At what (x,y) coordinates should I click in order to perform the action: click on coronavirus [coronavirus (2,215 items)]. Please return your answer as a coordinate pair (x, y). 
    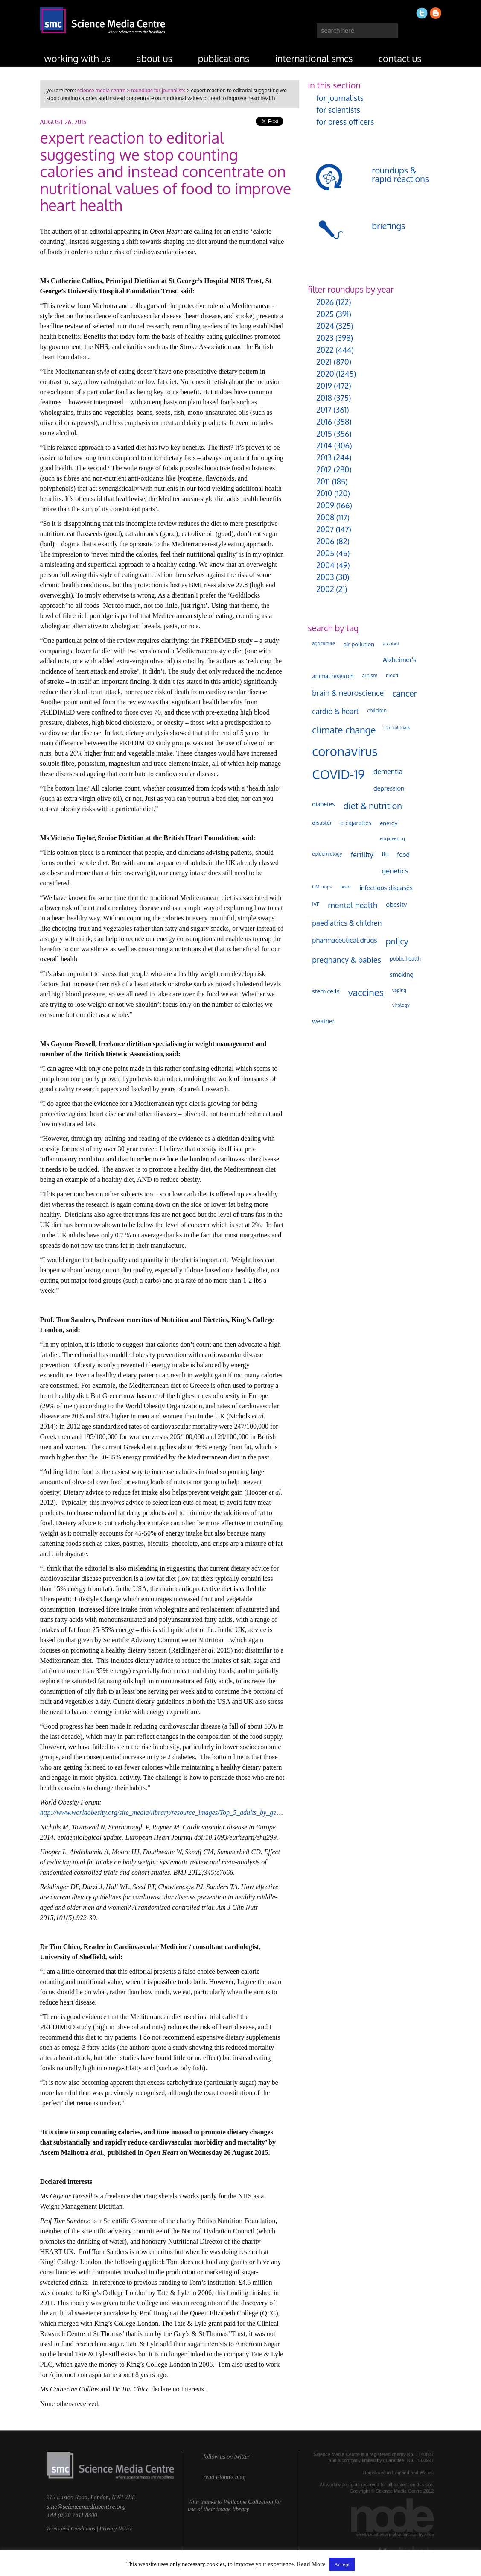
    Looking at the image, I should click on (345, 751).